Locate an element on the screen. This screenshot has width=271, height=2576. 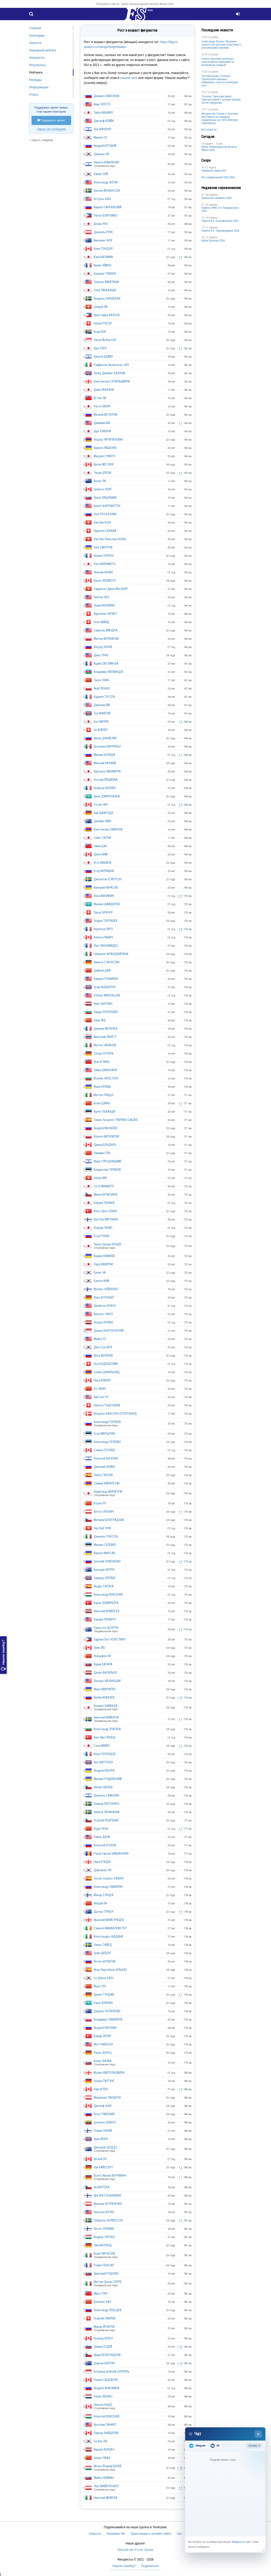
Тунхэ ТИАН is located at coordinates (101, 680).